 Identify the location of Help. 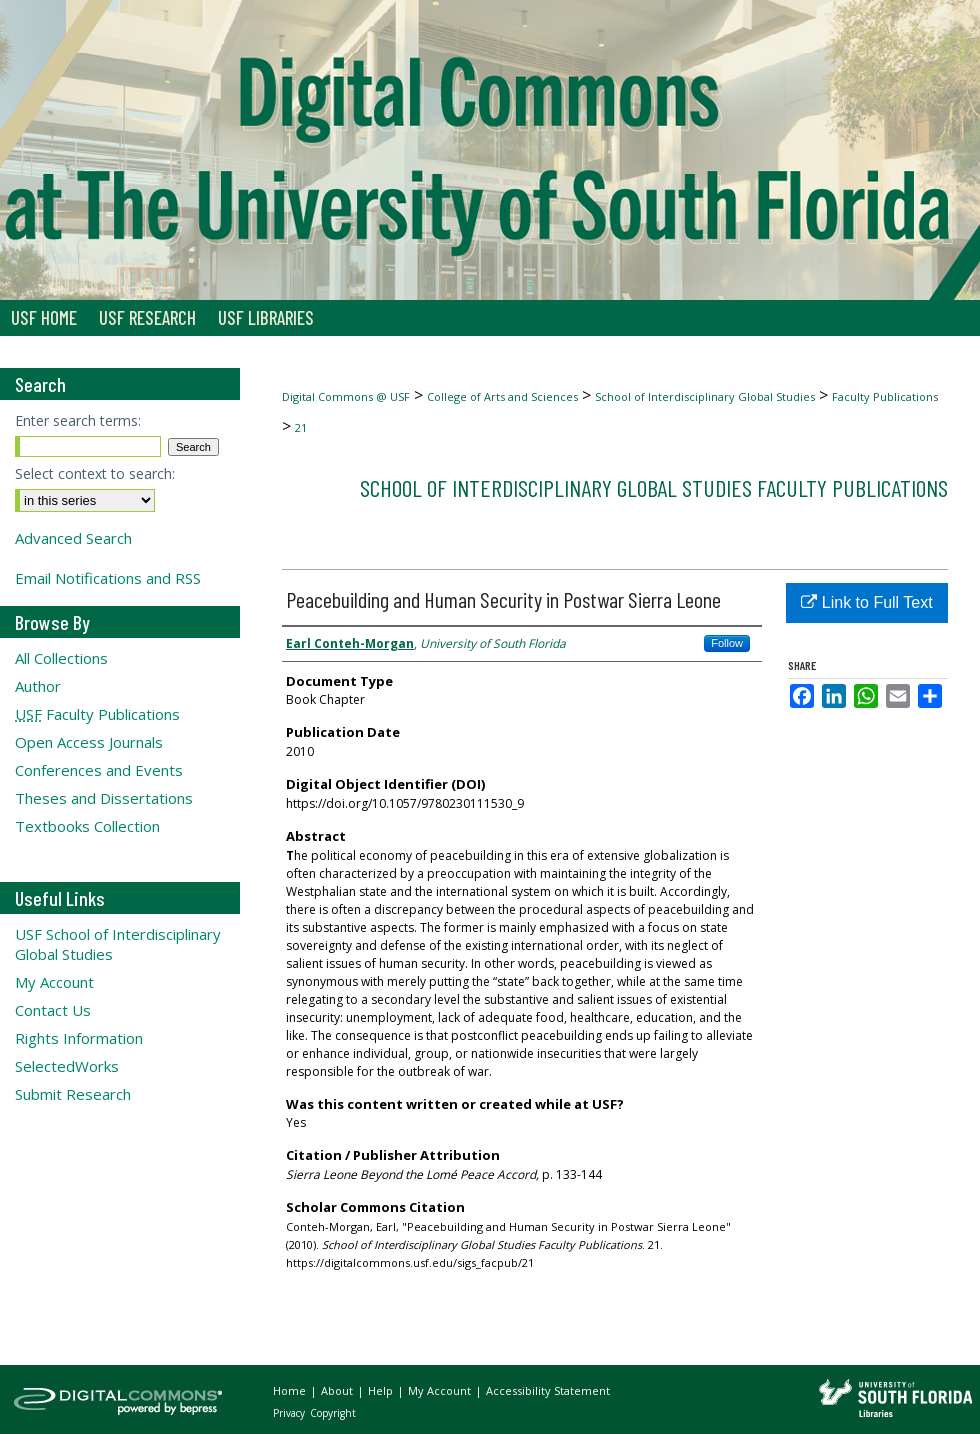
(382, 1390).